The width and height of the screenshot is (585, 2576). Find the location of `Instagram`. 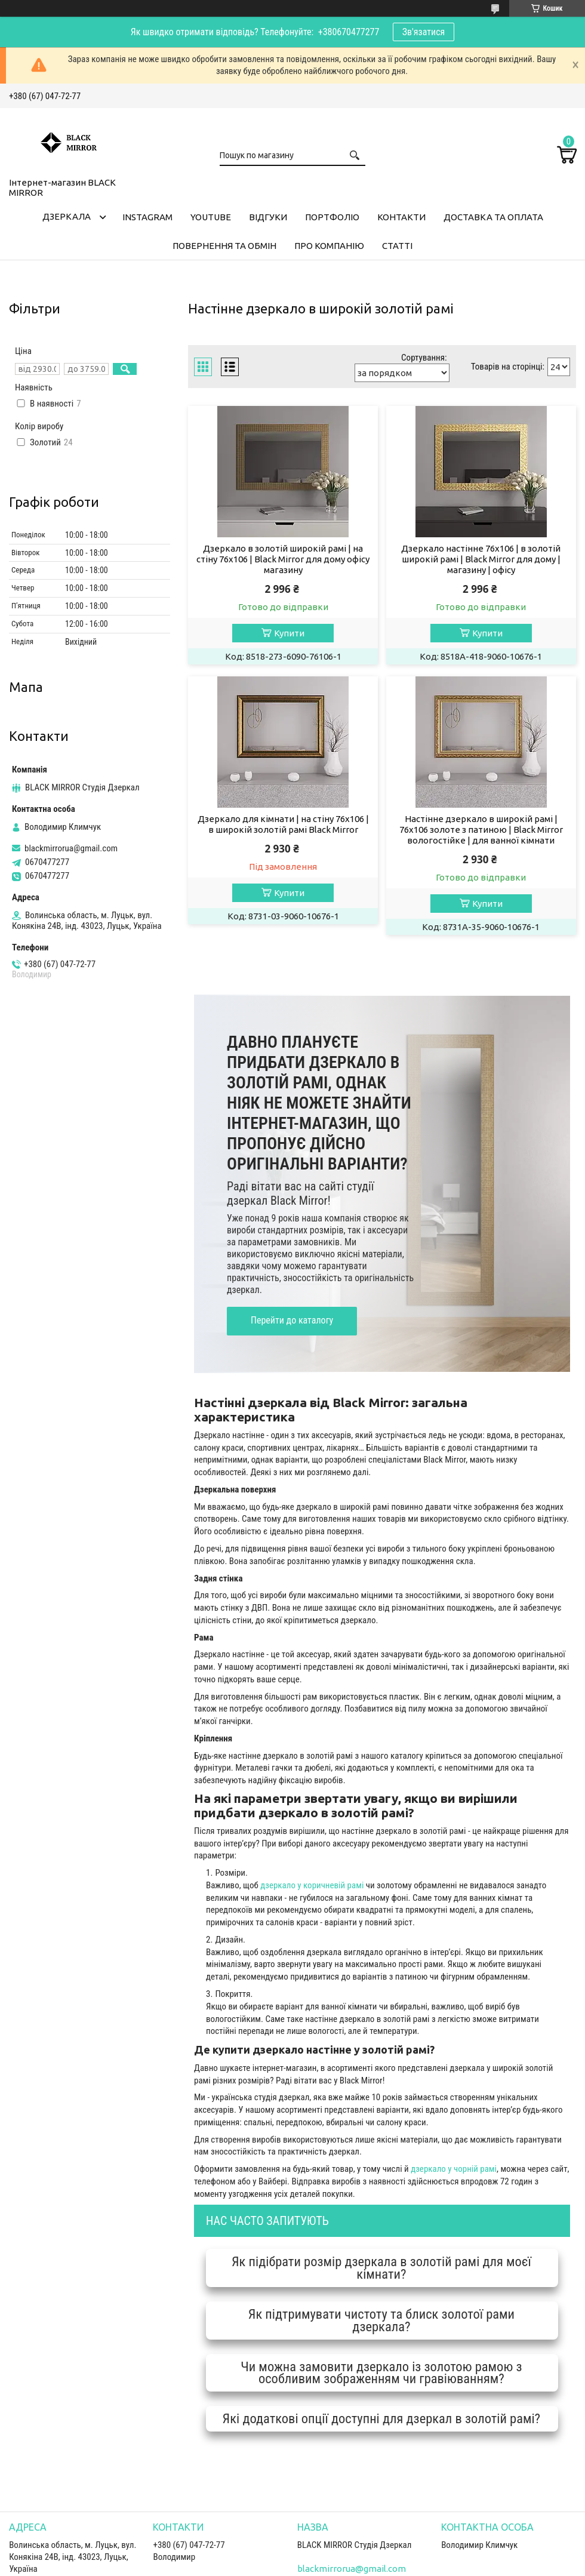

Instagram is located at coordinates (147, 217).